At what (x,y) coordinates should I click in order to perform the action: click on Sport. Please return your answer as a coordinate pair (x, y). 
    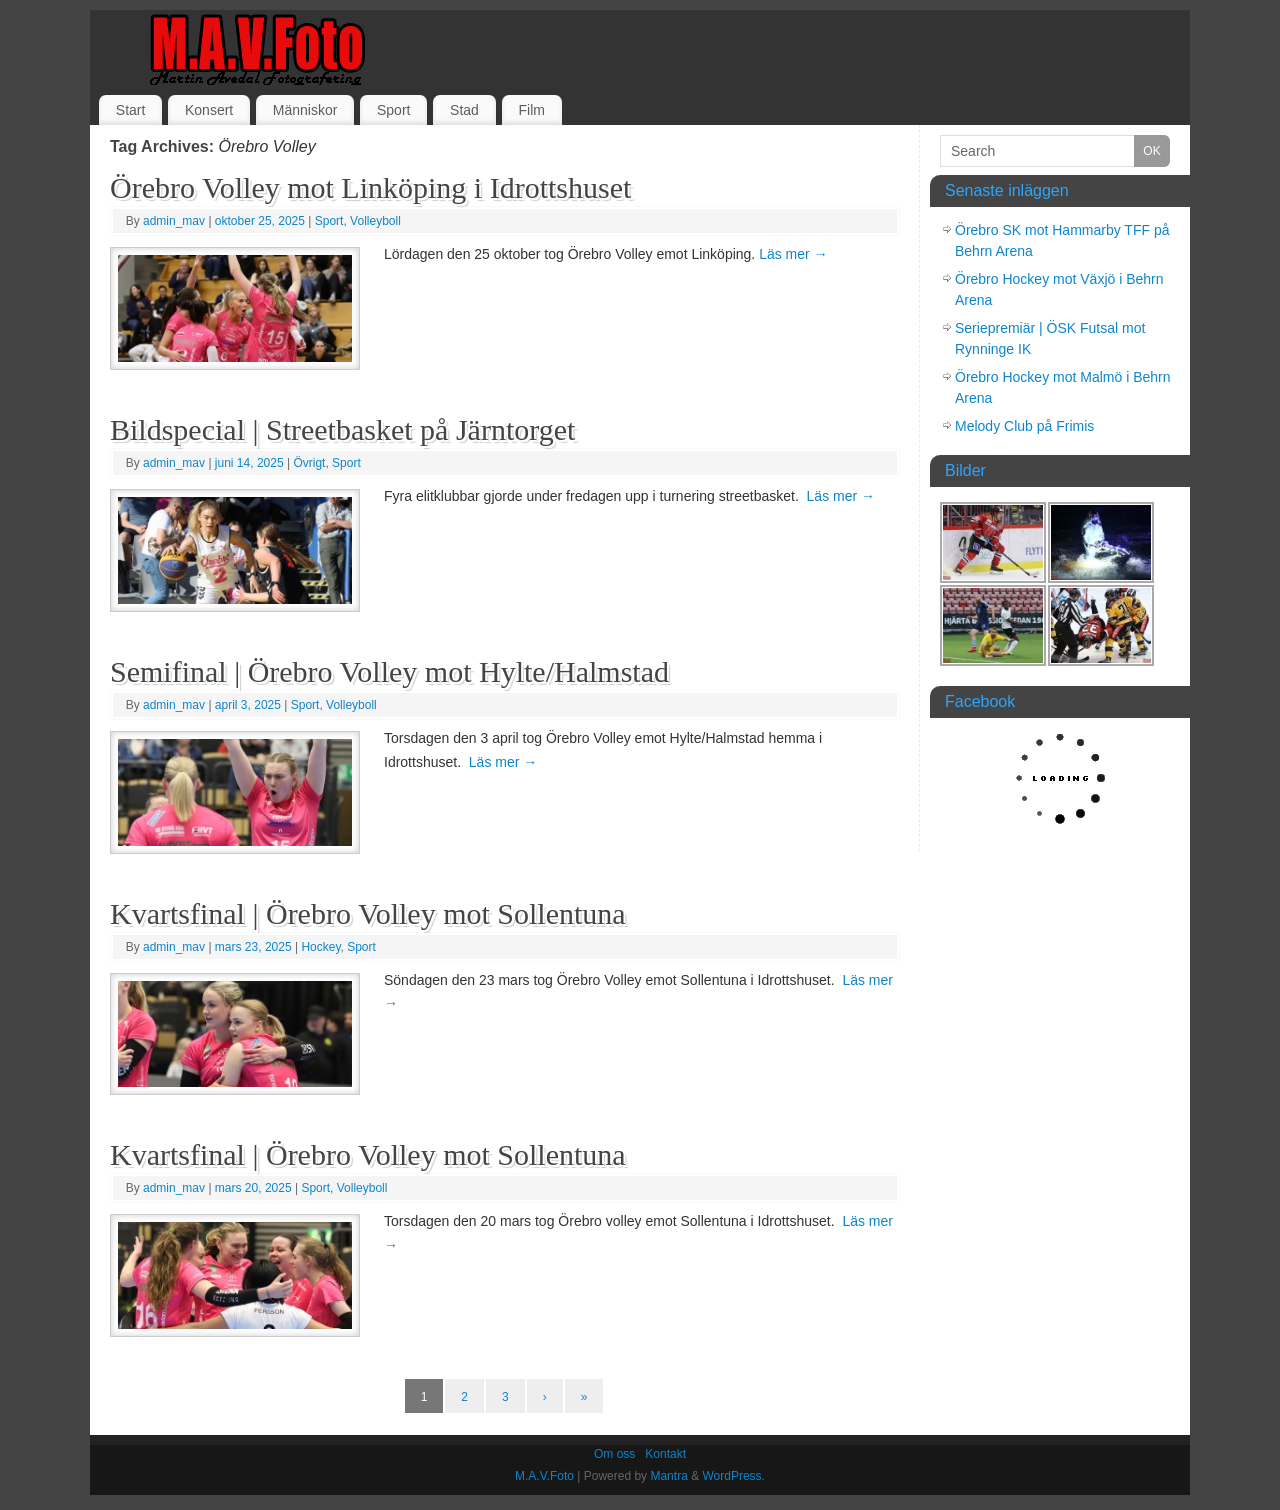
    Looking at the image, I should click on (393, 110).